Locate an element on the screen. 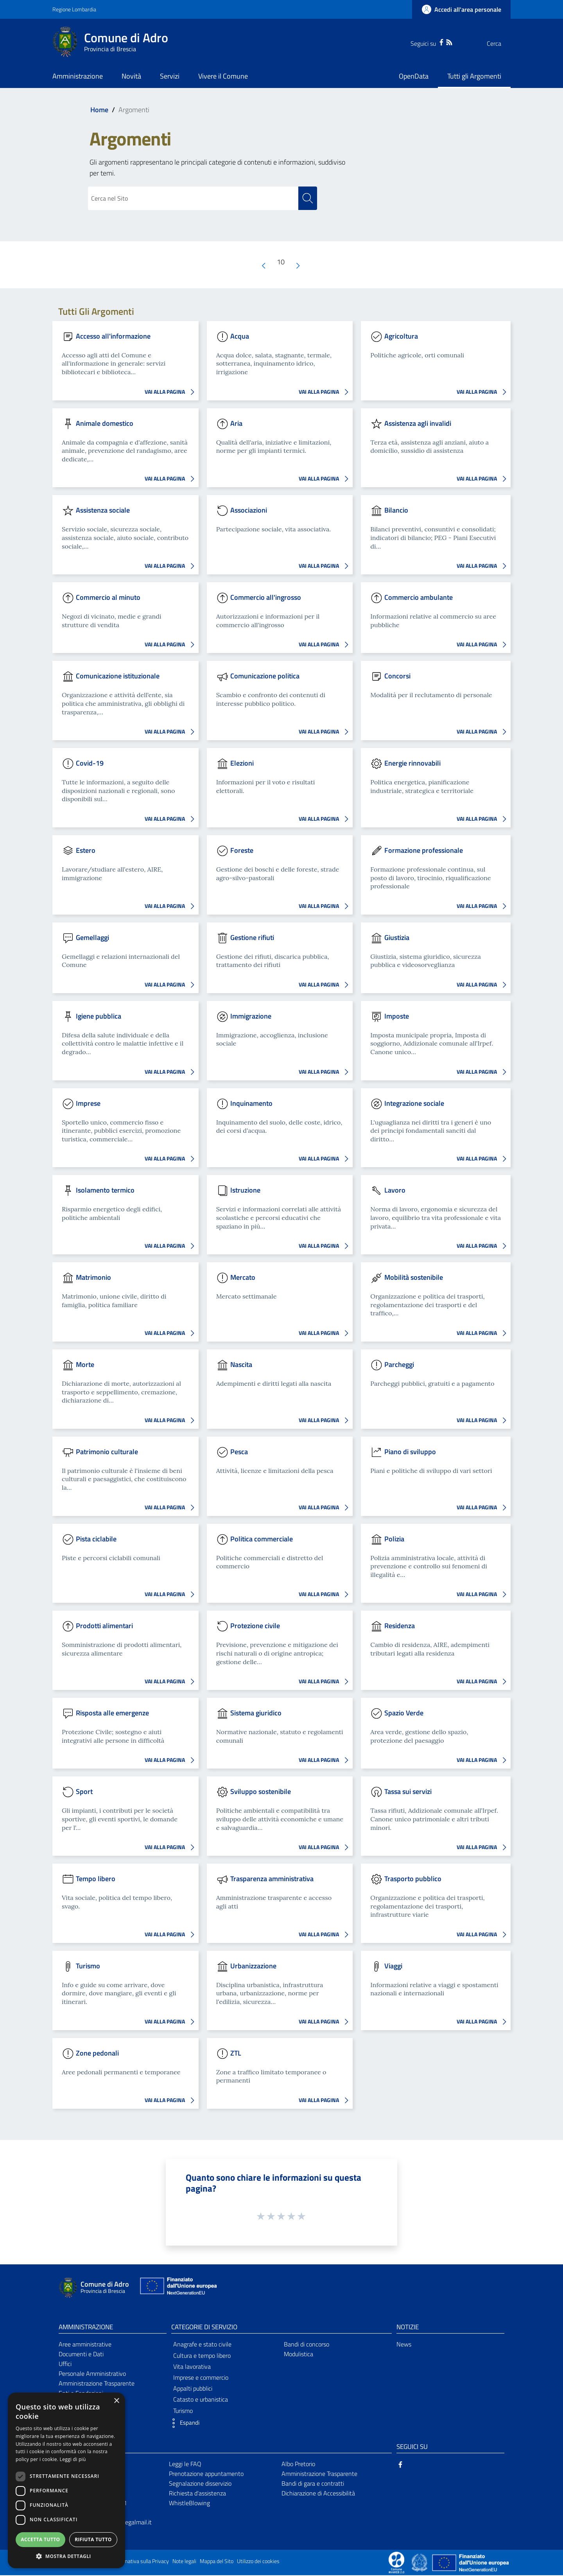 The height and width of the screenshot is (2576, 563). Leggi le FAQ is located at coordinates (185, 2464).